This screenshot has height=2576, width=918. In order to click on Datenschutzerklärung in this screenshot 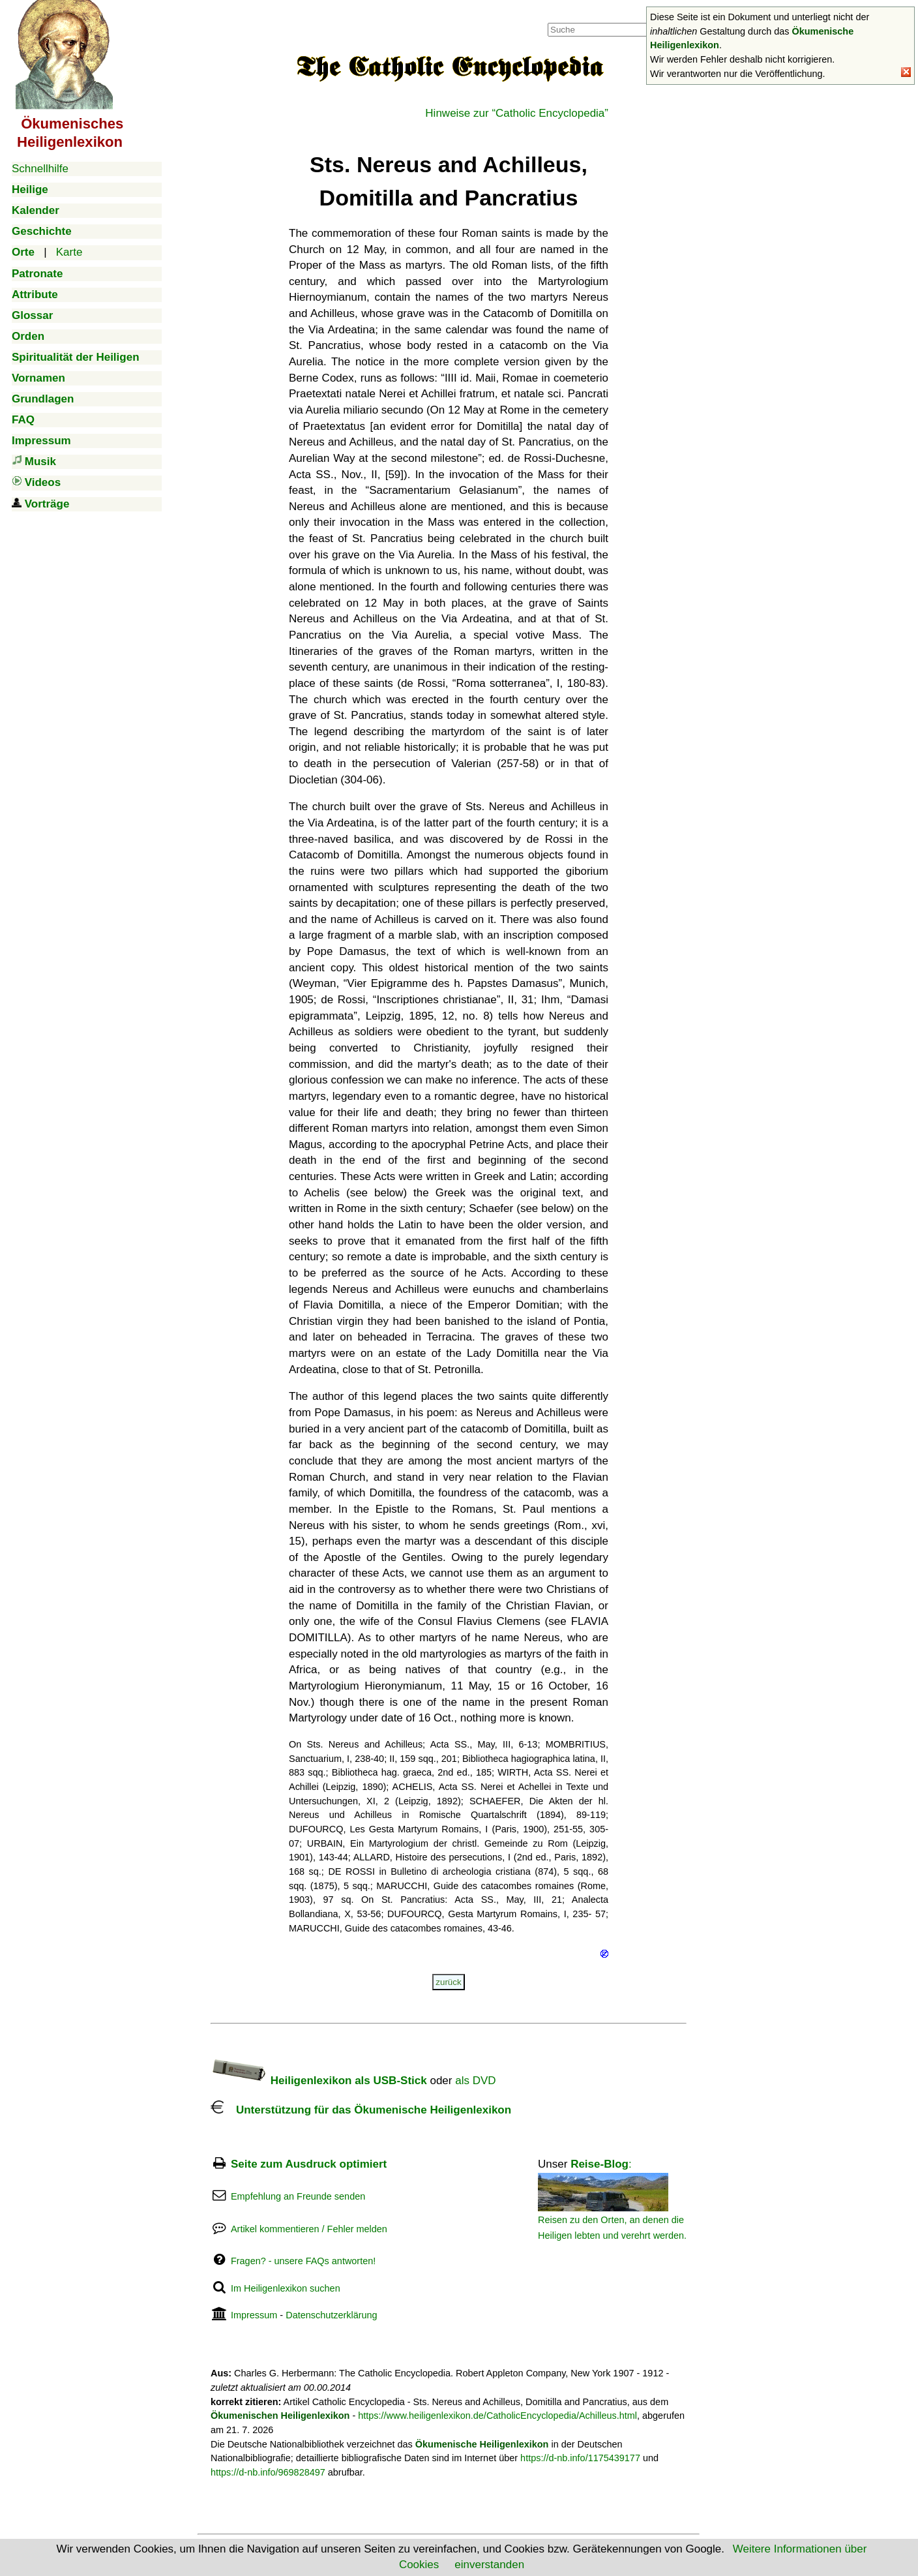, I will do `click(331, 2315)`.